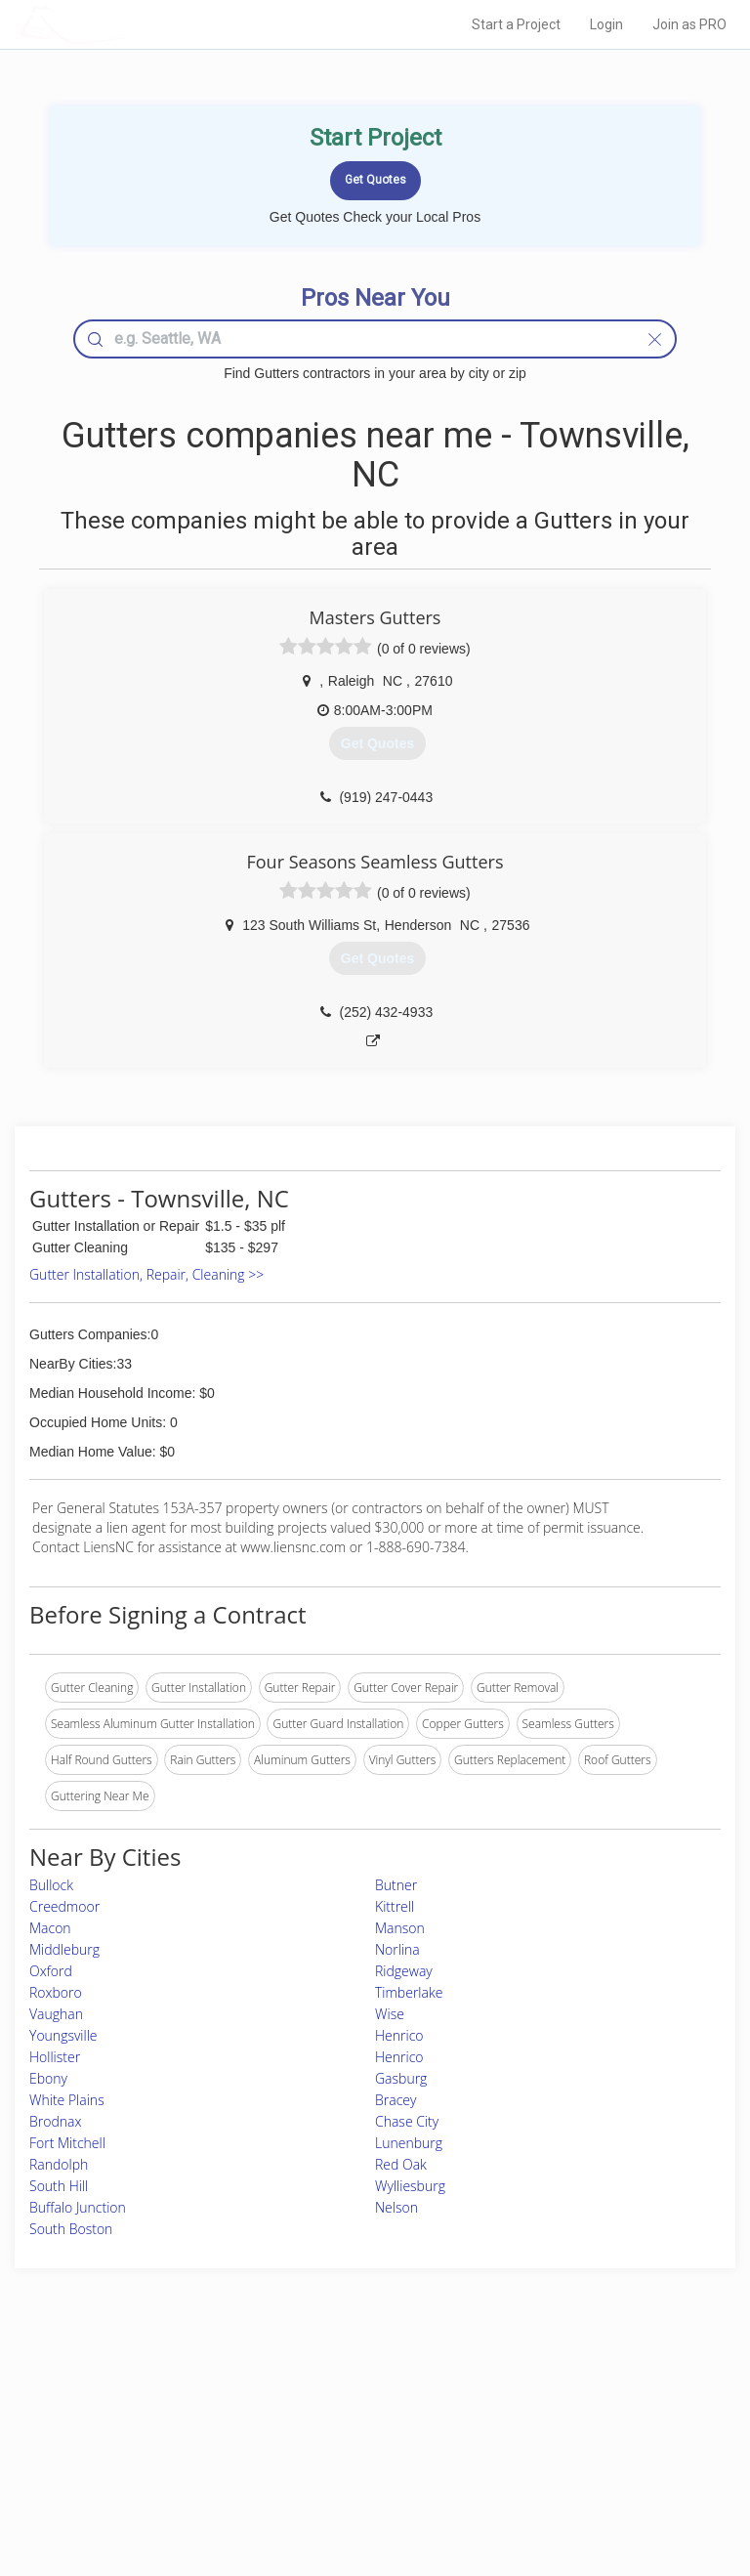 This screenshot has height=2576, width=750. I want to click on Randolph, so click(58, 2164).